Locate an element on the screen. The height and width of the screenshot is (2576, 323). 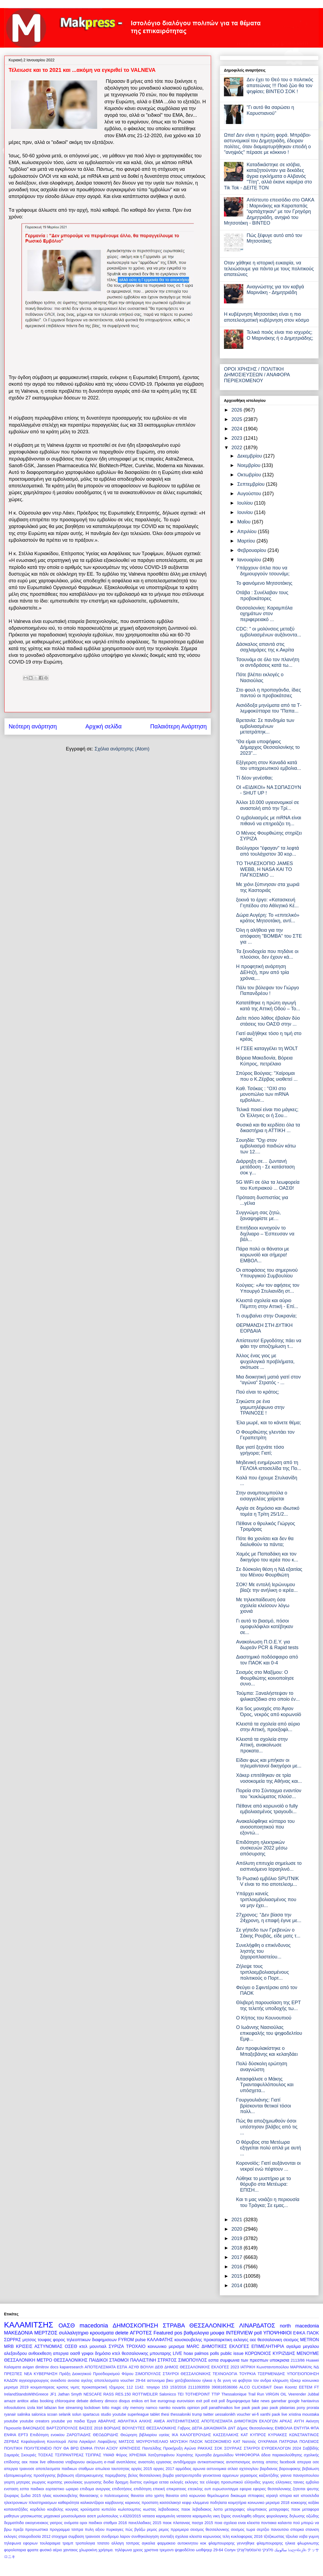
θανατοι απο γριπη is located at coordinates (147, 2495).